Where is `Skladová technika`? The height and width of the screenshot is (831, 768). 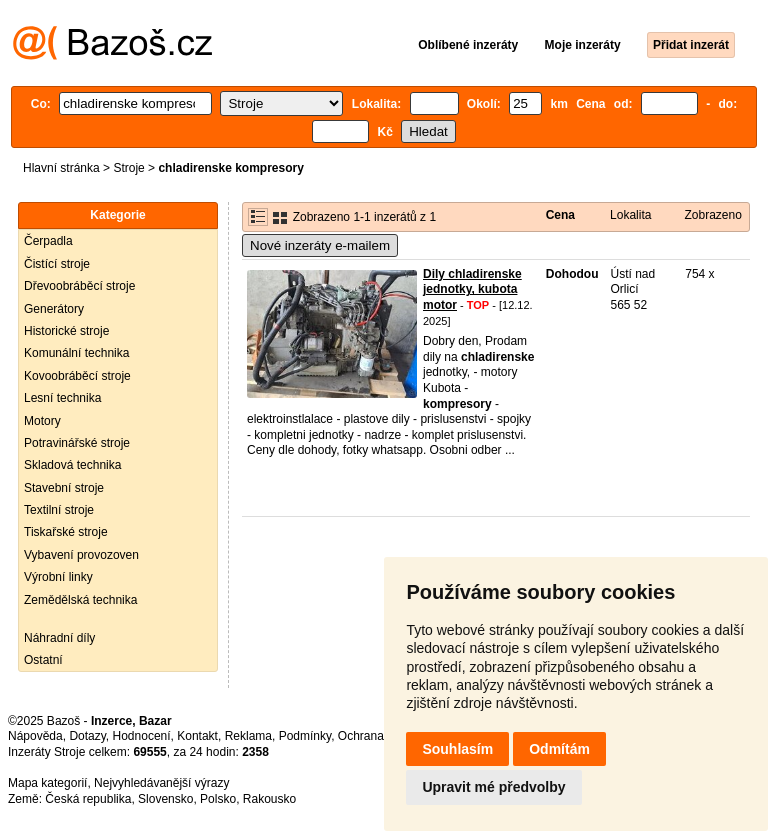 Skladová technika is located at coordinates (72, 465).